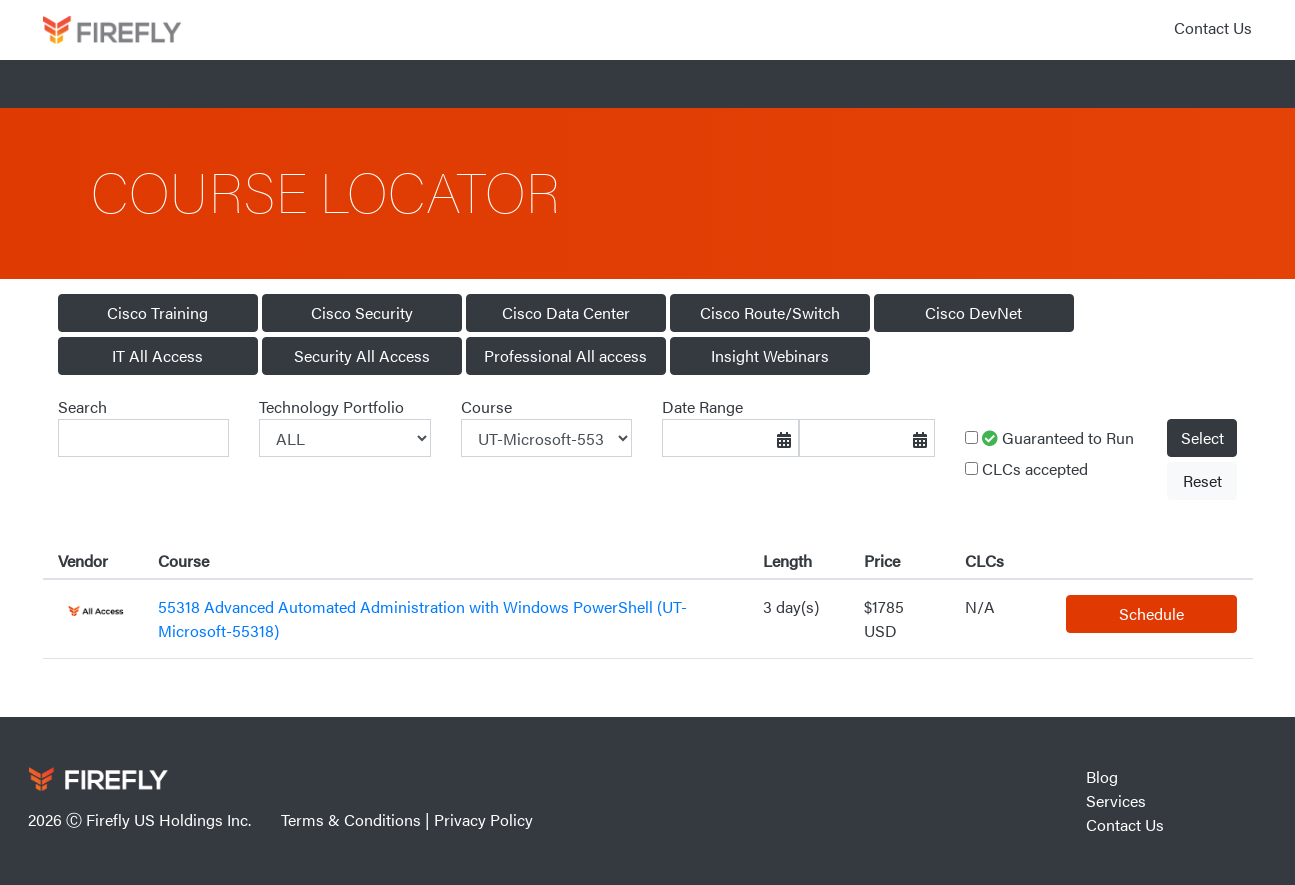  Describe the element at coordinates (362, 355) in the screenshot. I see `Security All Access` at that location.